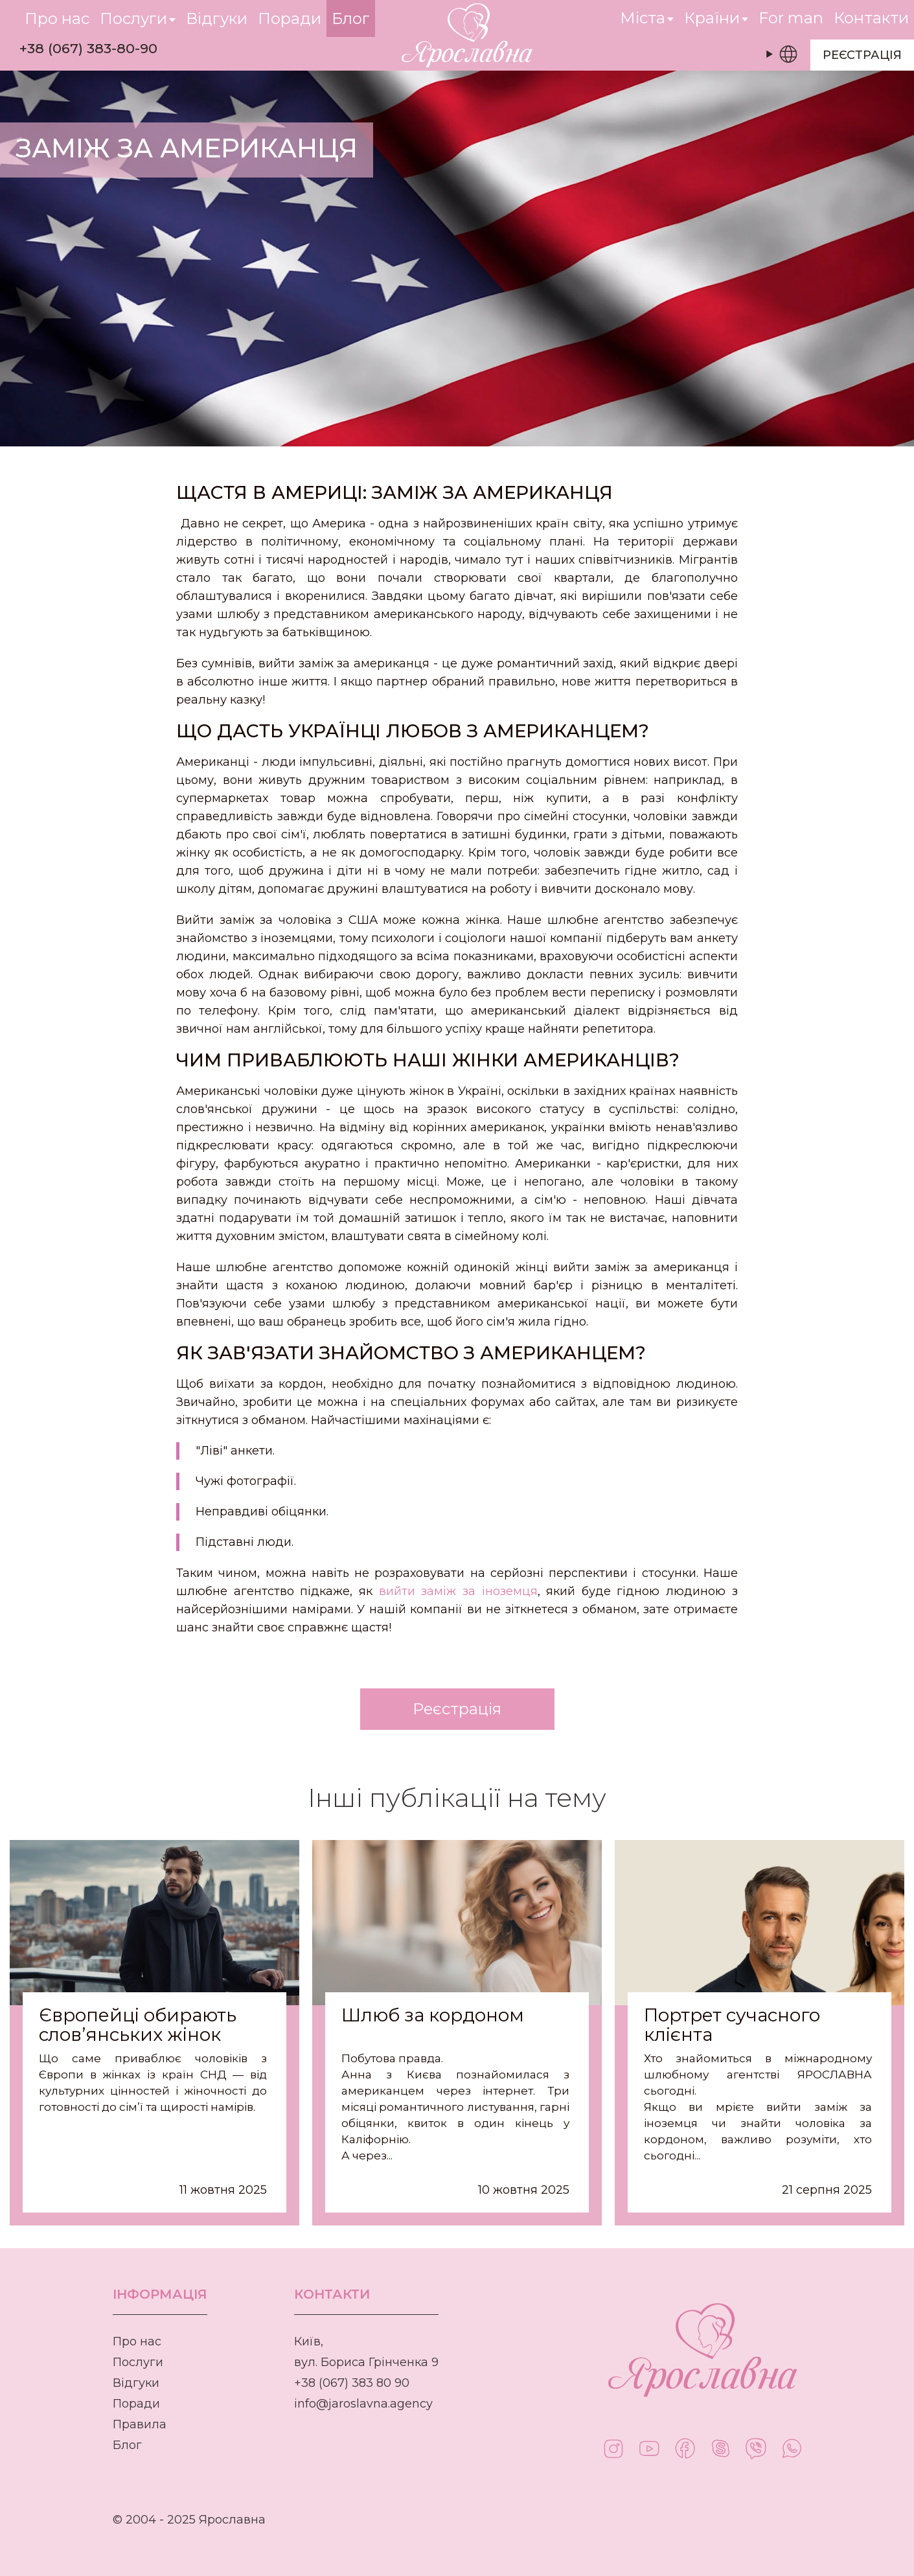  I want to click on info@jaroslavna.agency, so click(363, 2404).